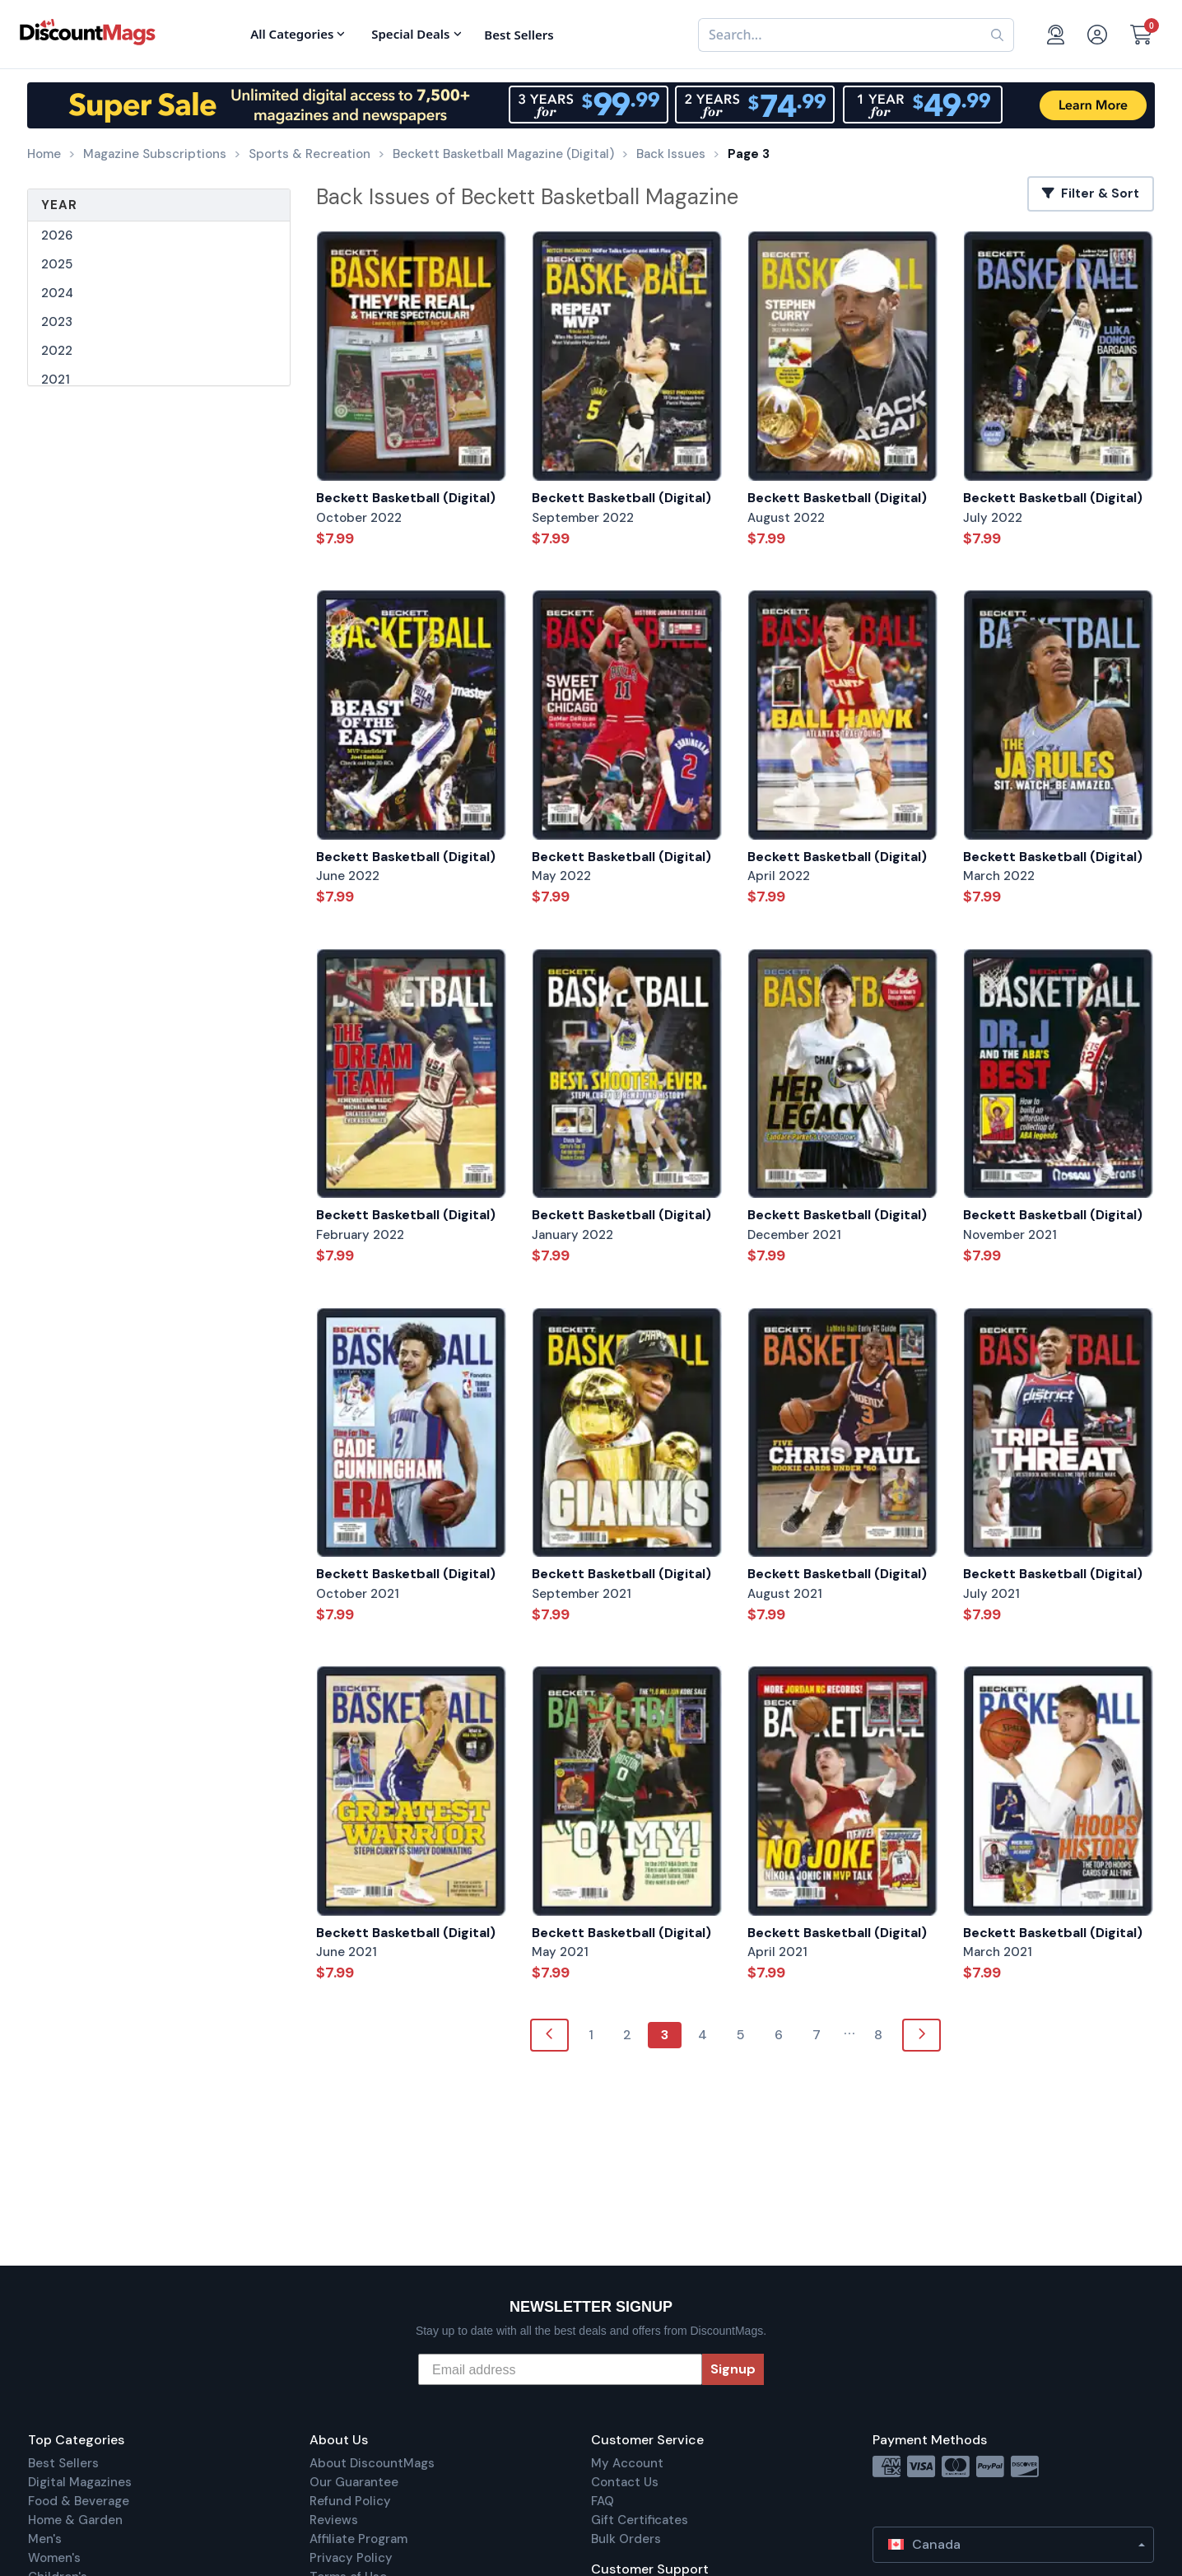 This screenshot has height=2576, width=1182. I want to click on Women's, so click(54, 2558).